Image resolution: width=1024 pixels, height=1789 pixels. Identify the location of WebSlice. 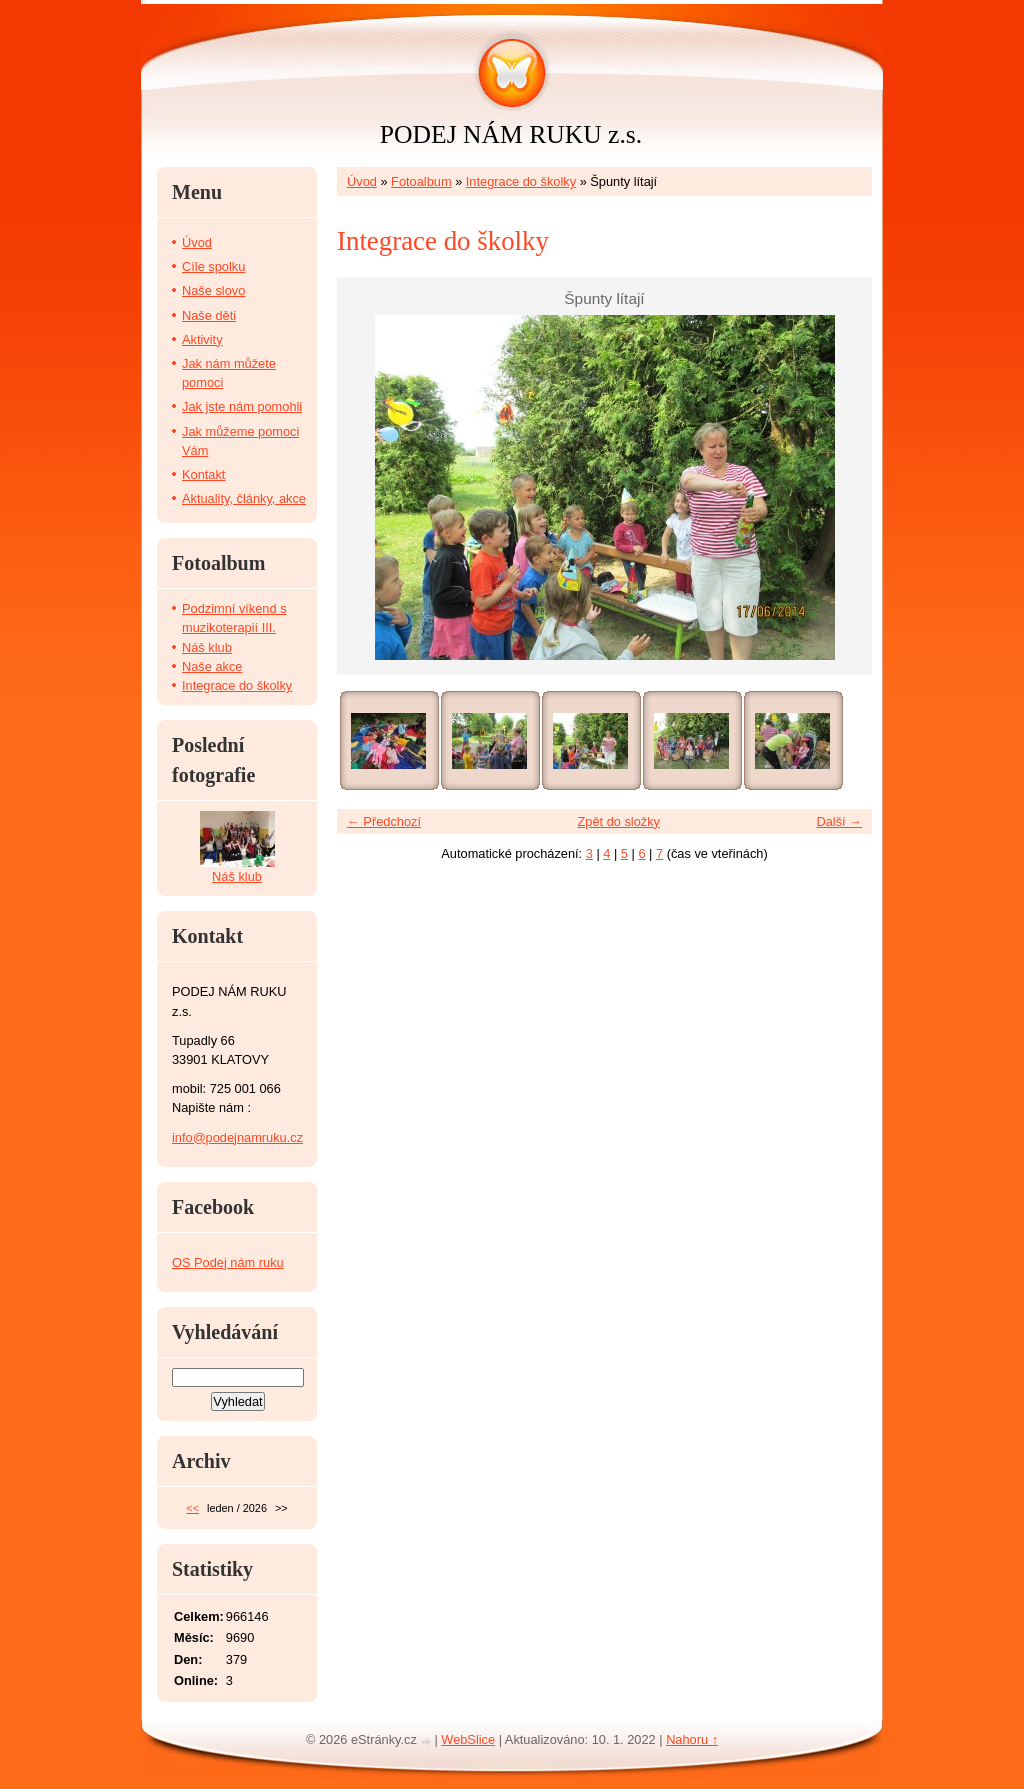
(468, 1739).